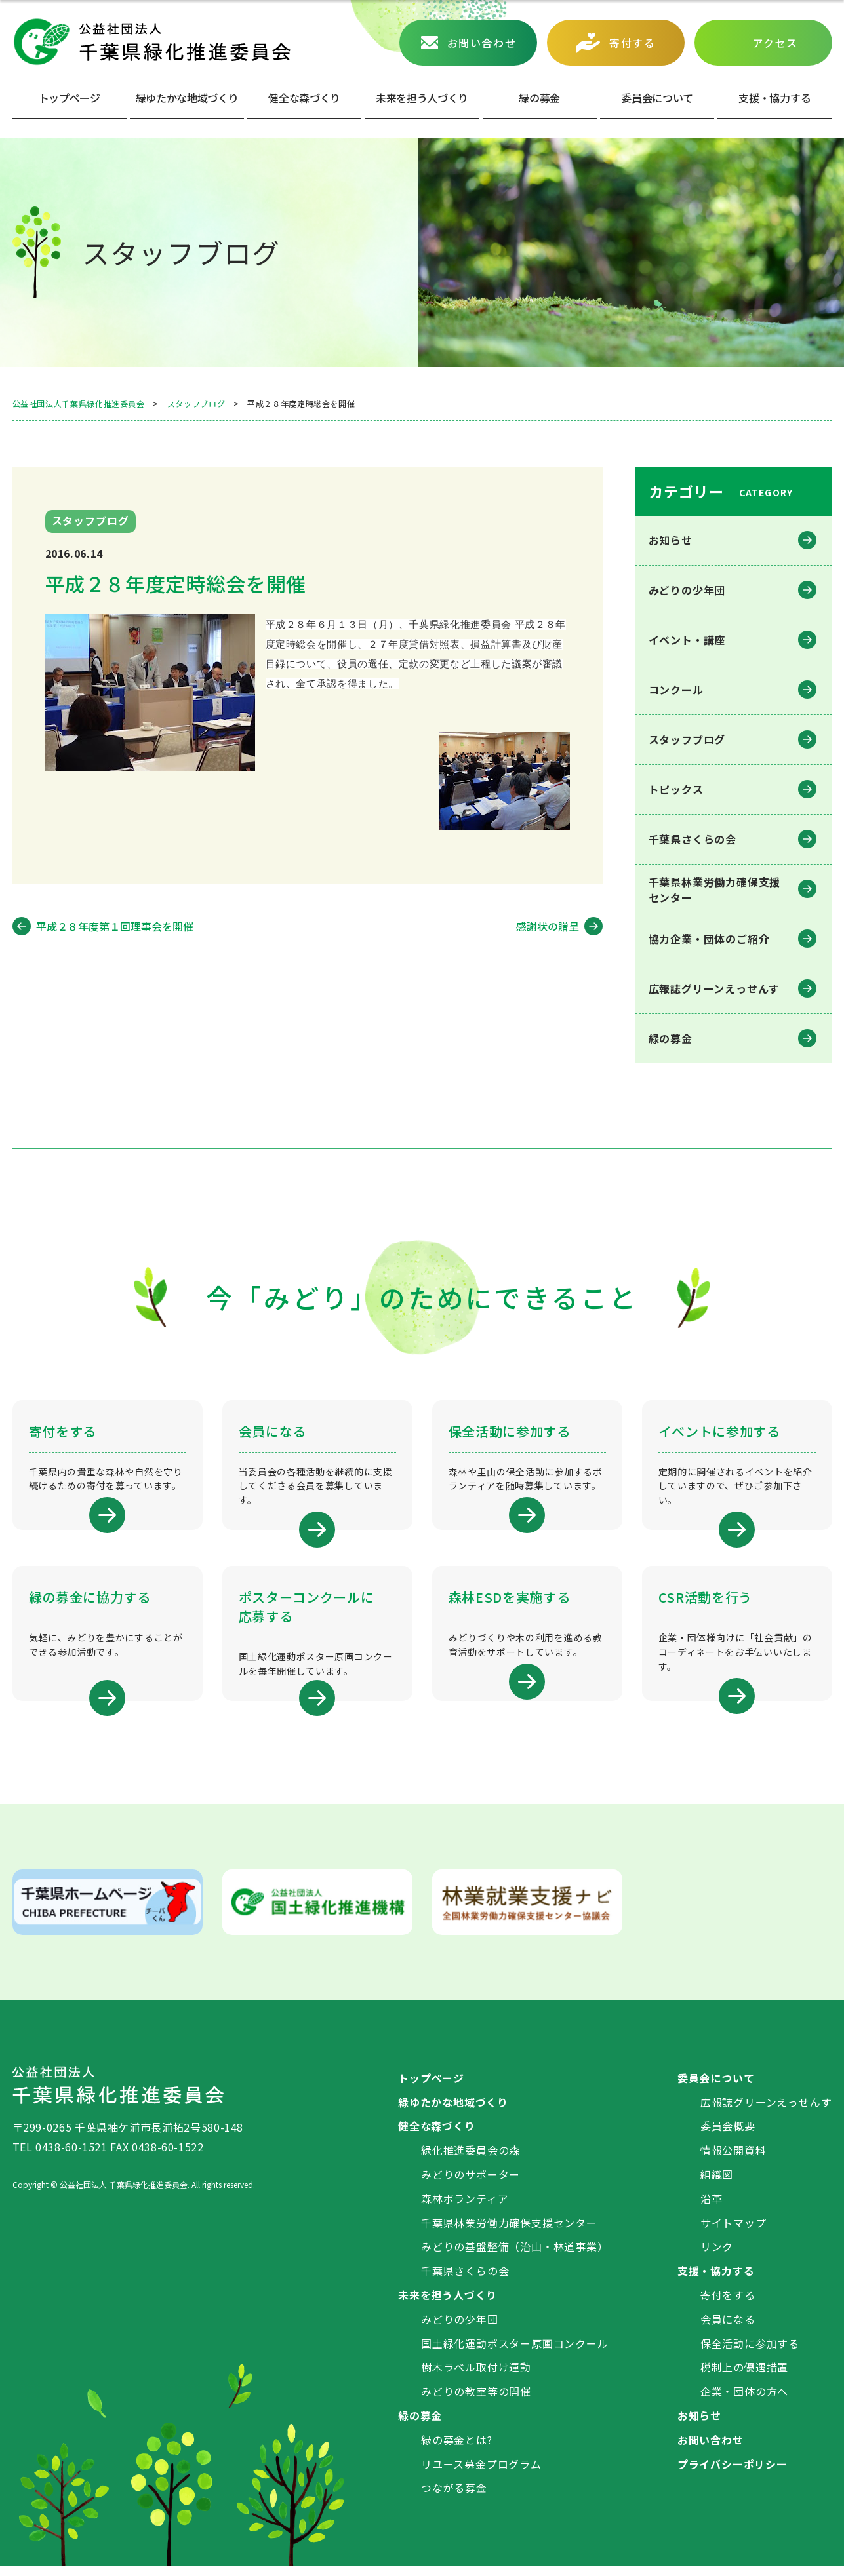 This screenshot has width=844, height=2576. Describe the element at coordinates (727, 2136) in the screenshot. I see `委員会概要` at that location.